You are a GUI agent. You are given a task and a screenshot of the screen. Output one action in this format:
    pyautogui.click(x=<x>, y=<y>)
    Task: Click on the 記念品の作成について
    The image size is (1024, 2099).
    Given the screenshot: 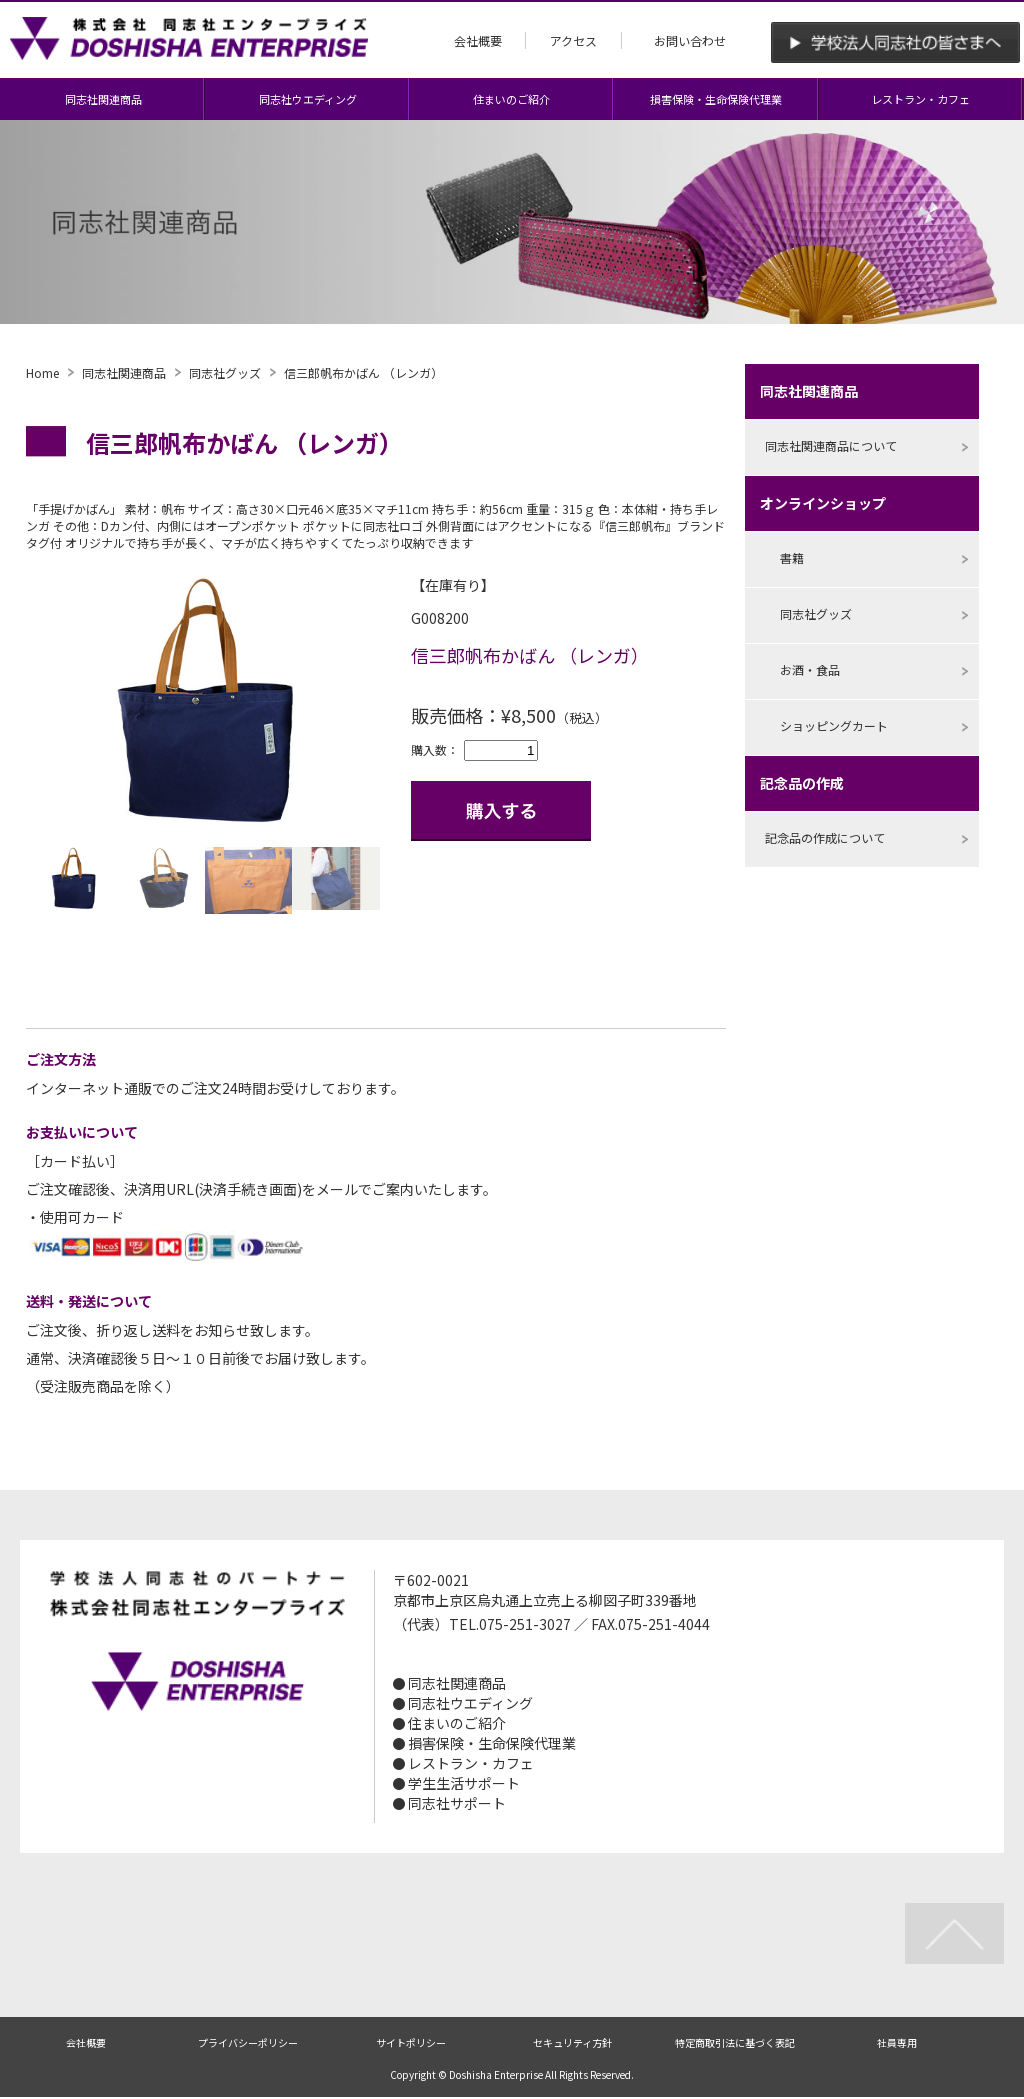 What is the action you would take?
    pyautogui.click(x=825, y=837)
    